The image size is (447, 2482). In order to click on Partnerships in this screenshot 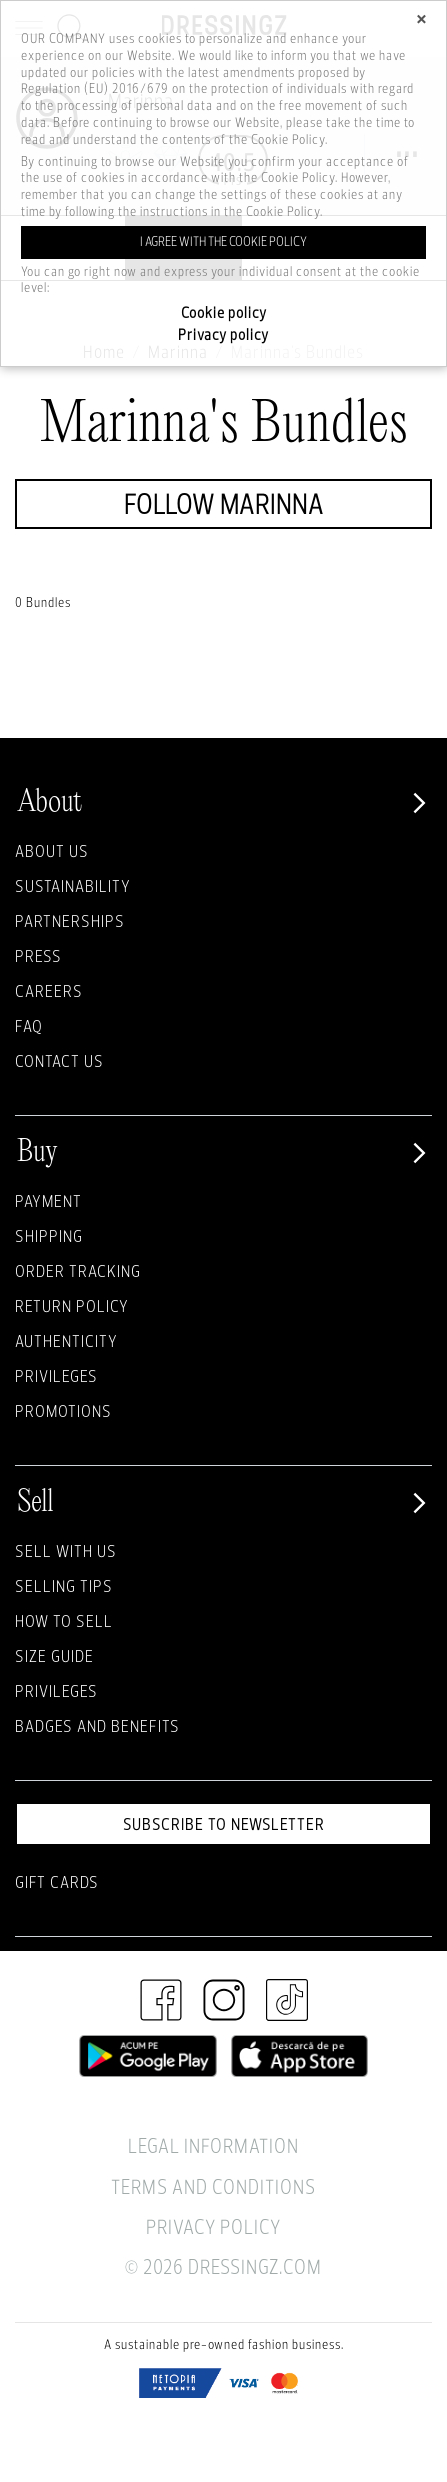, I will do `click(70, 920)`.